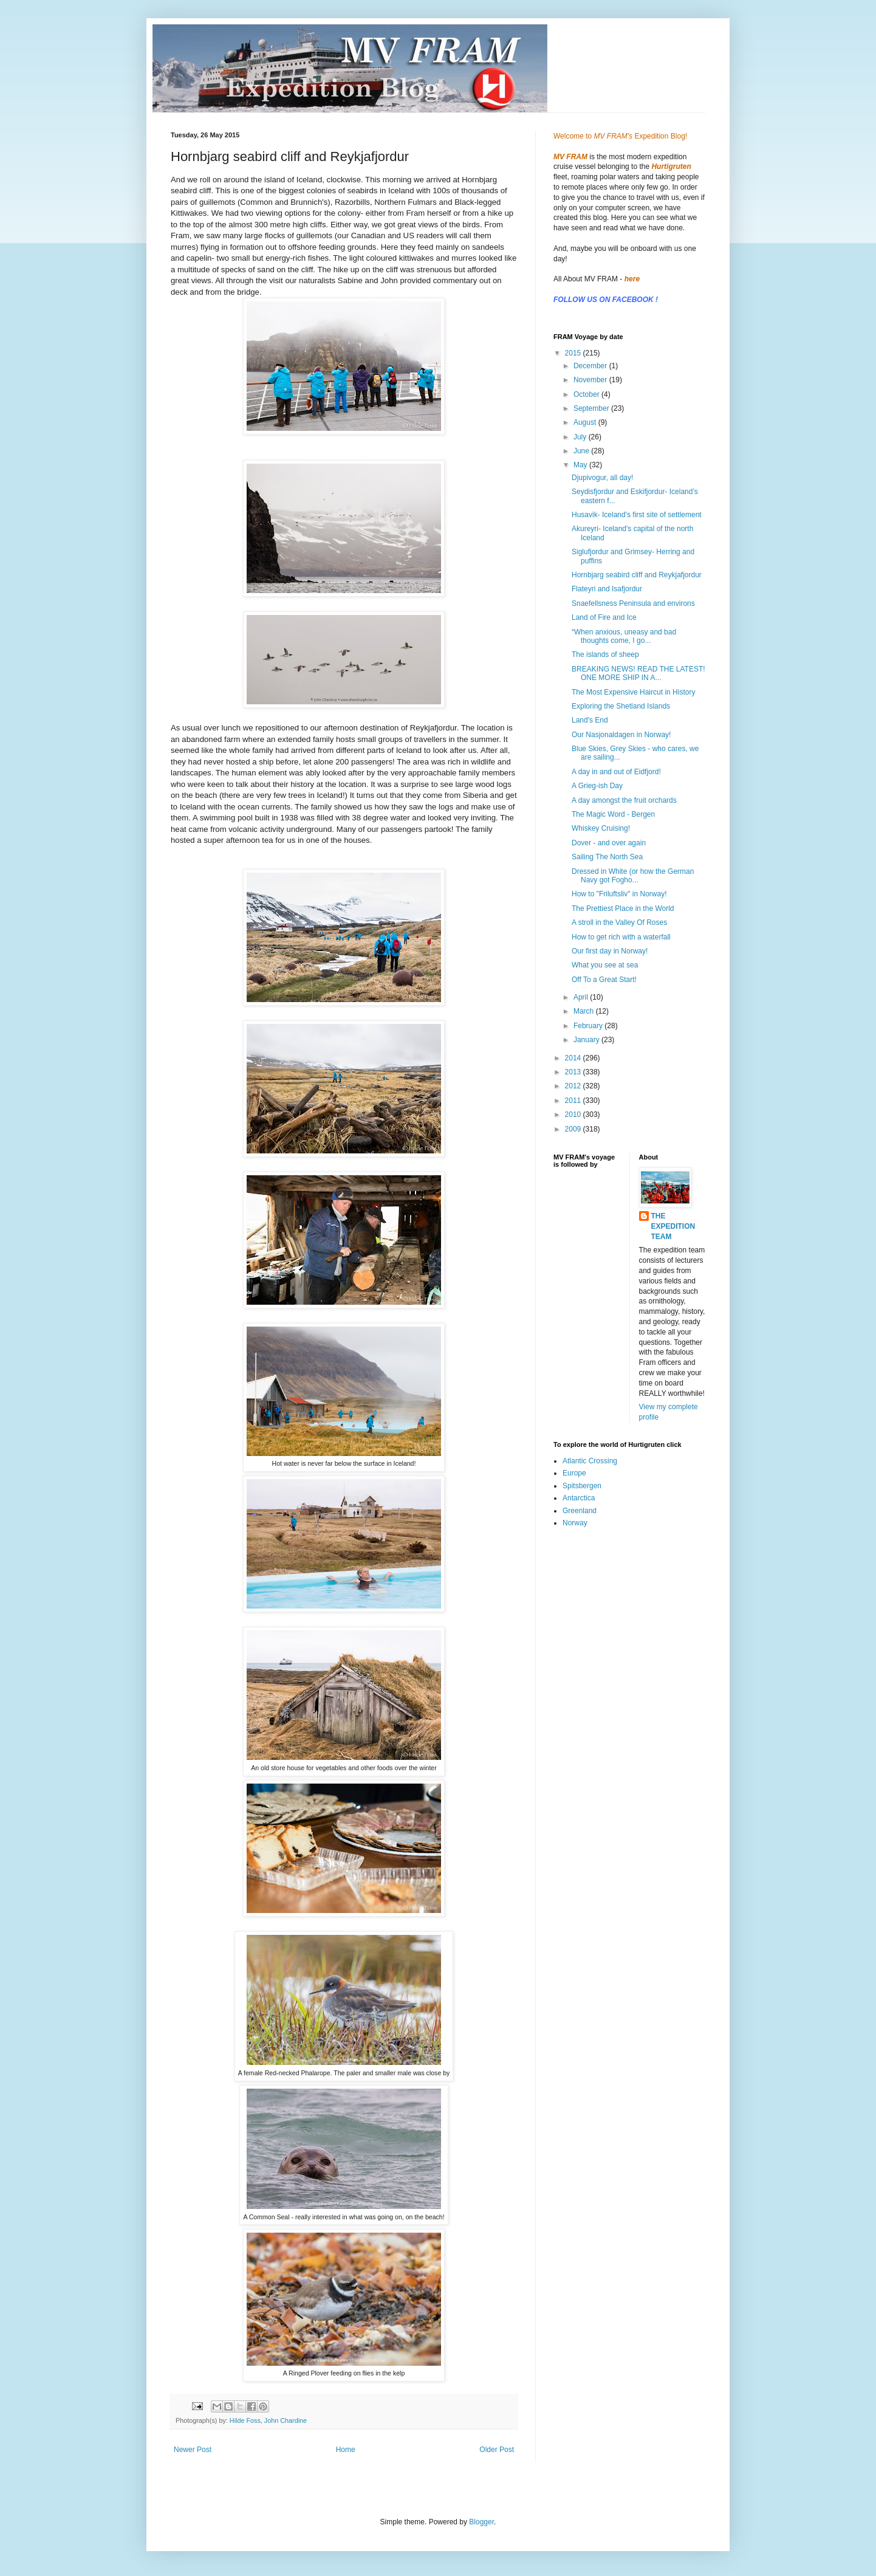  Describe the element at coordinates (574, 1072) in the screenshot. I see `2013` at that location.